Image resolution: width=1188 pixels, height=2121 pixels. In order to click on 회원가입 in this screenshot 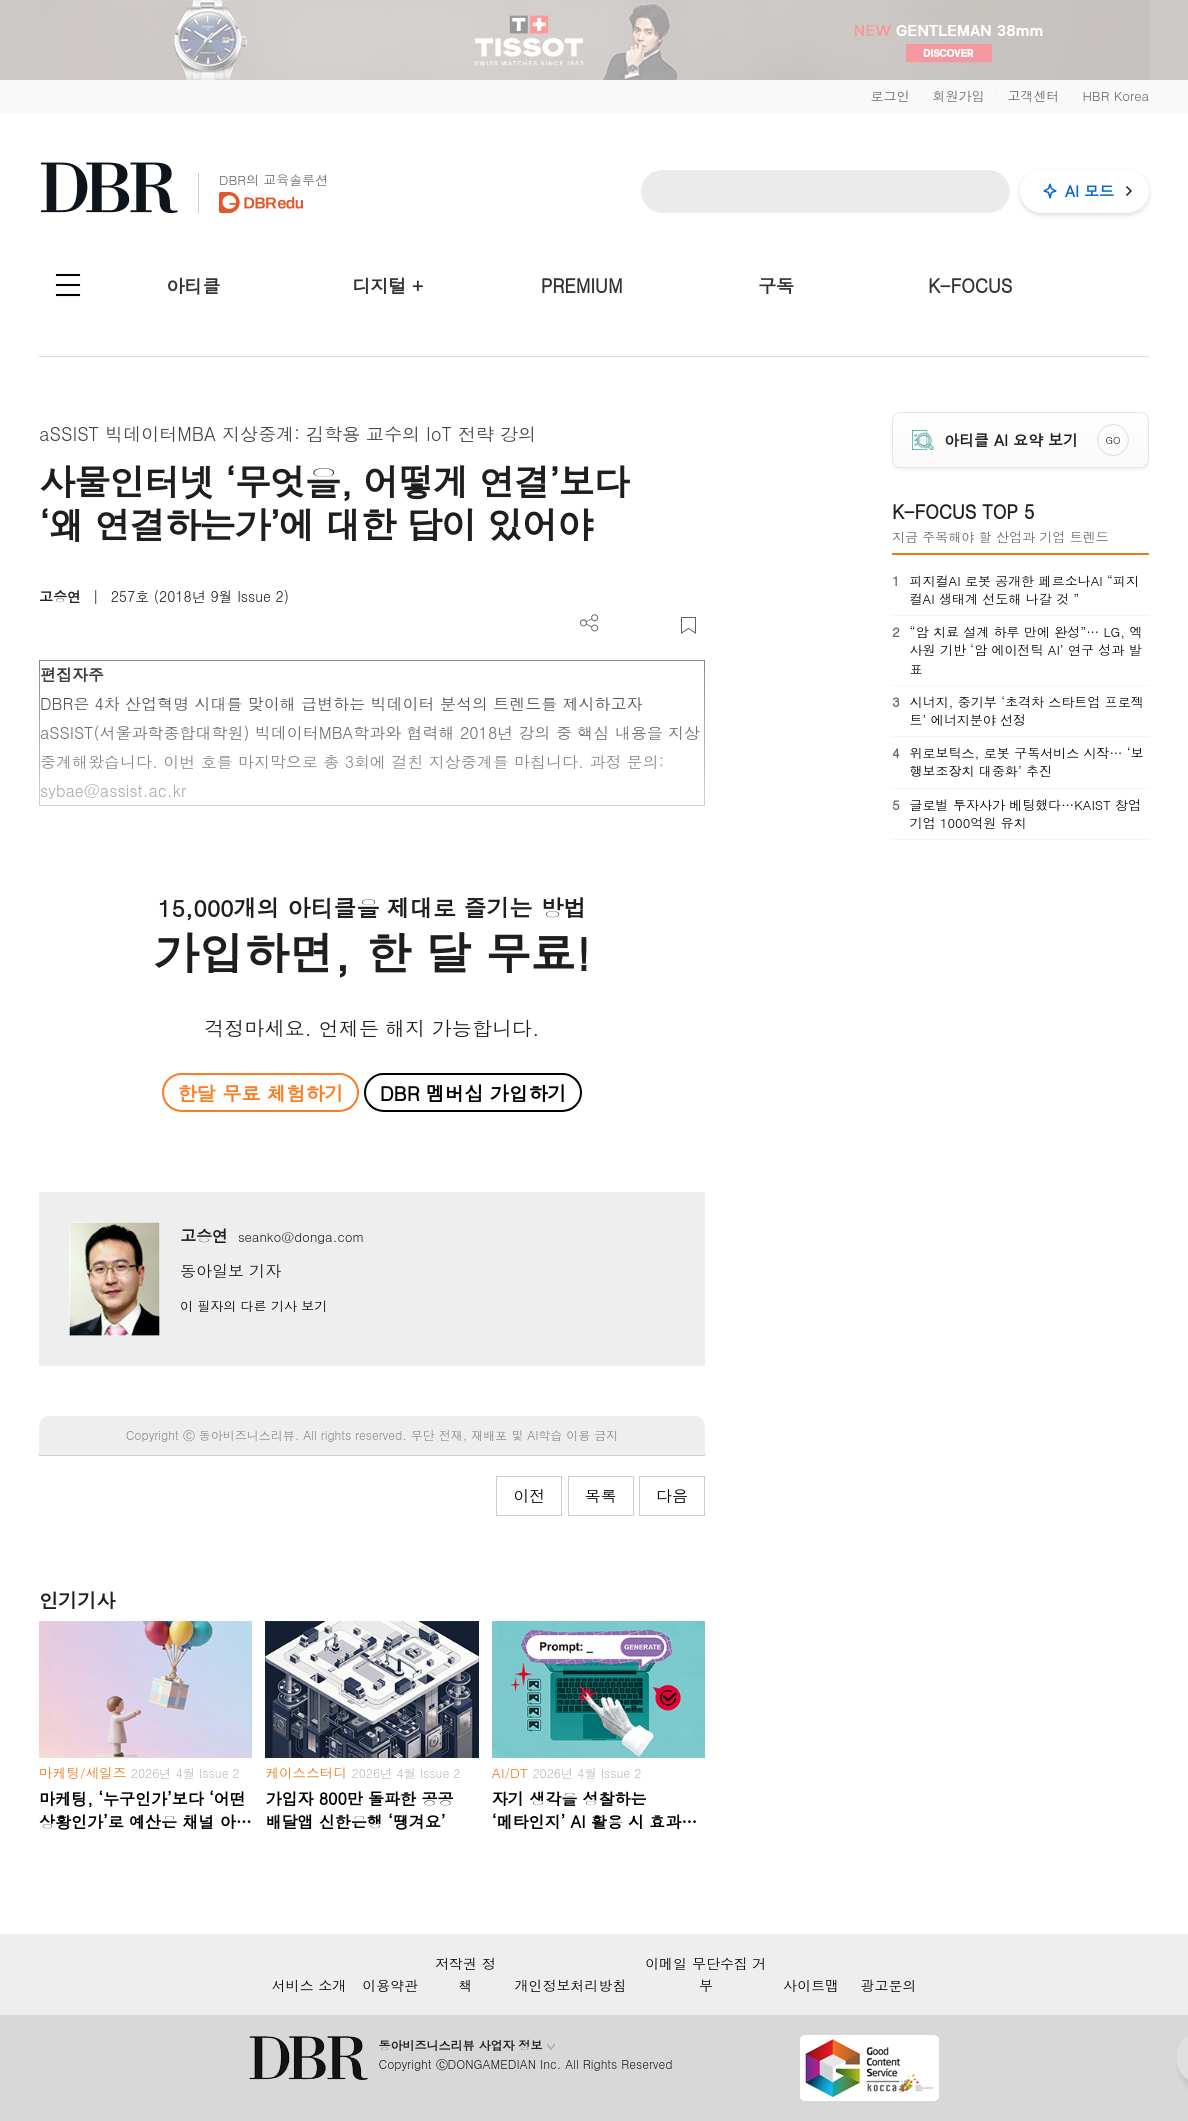, I will do `click(958, 95)`.